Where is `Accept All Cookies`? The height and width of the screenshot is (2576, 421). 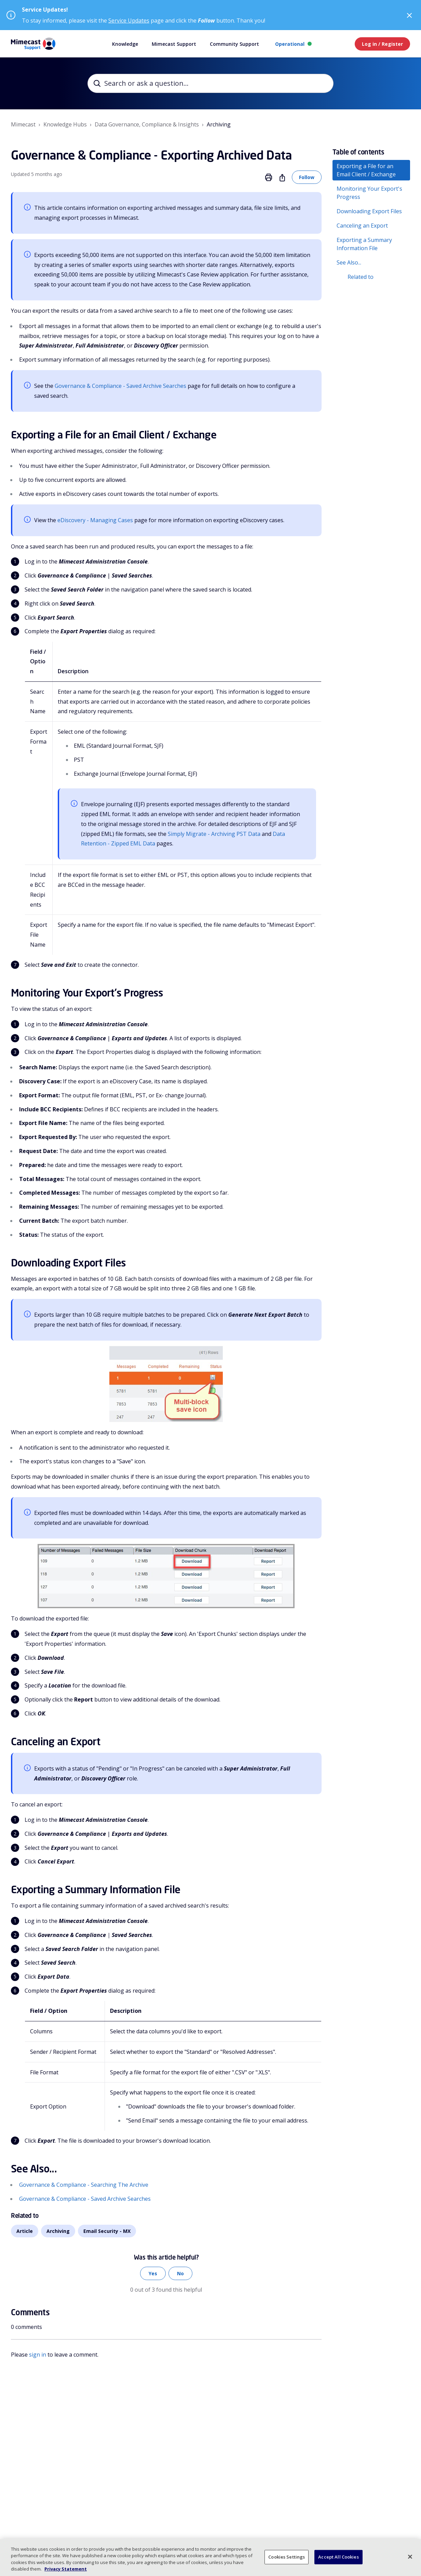 Accept All Cookies is located at coordinates (338, 2557).